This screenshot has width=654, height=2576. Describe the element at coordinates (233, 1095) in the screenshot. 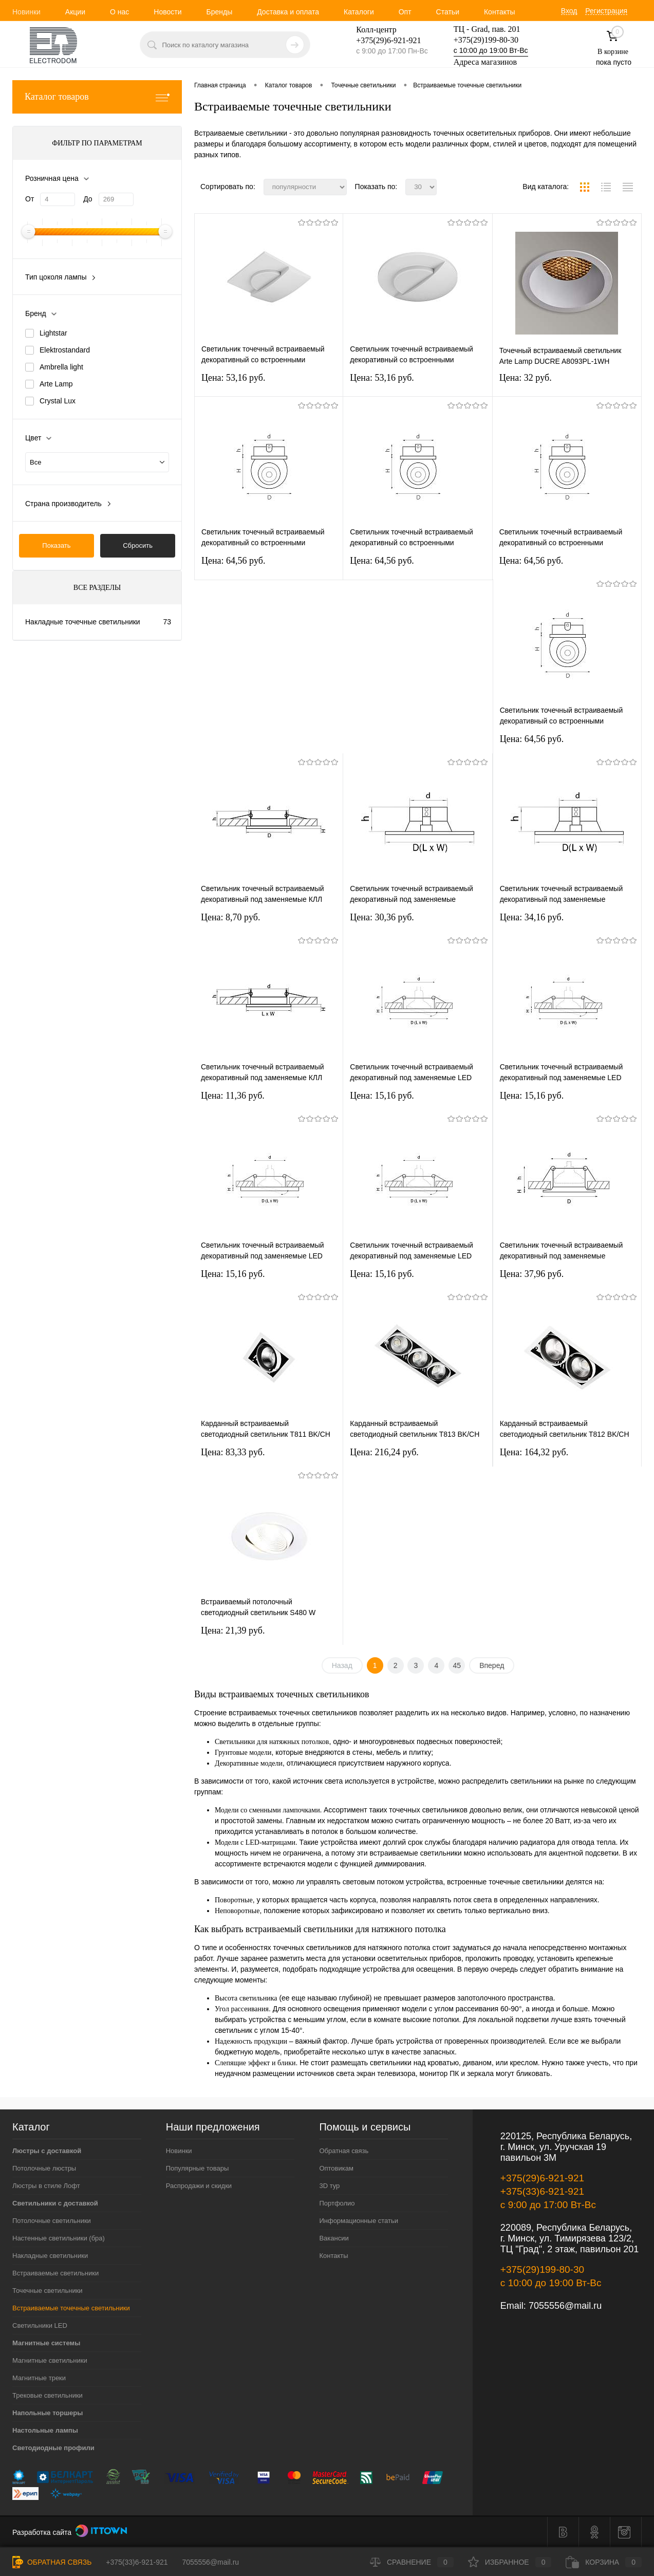

I see `Цена: 11,36 pуб.` at that location.